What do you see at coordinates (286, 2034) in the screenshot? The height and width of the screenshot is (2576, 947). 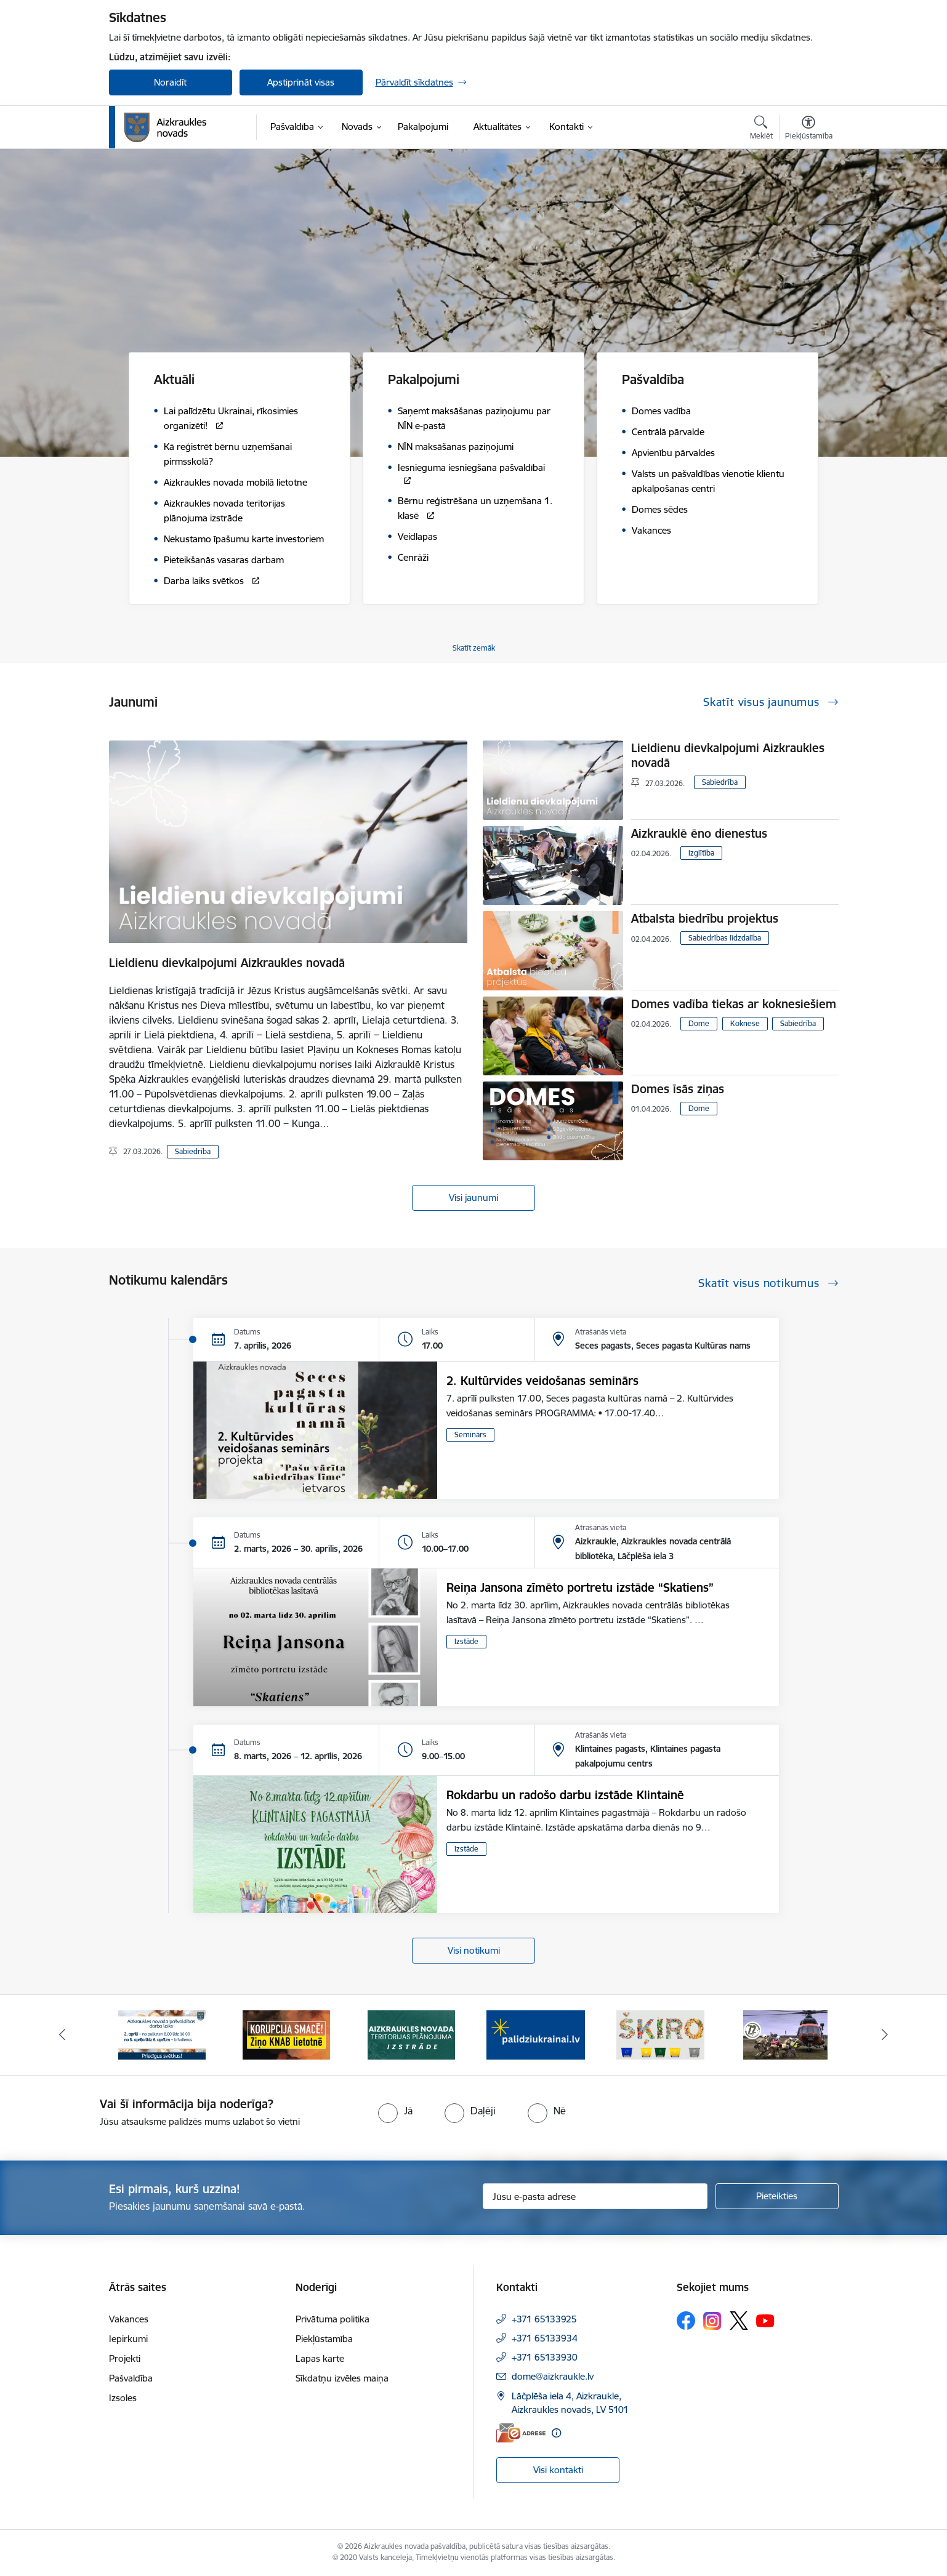 I see `[Banneris 2 no 12: SASKĀRIES AR KORUPCIJU?]` at bounding box center [286, 2034].